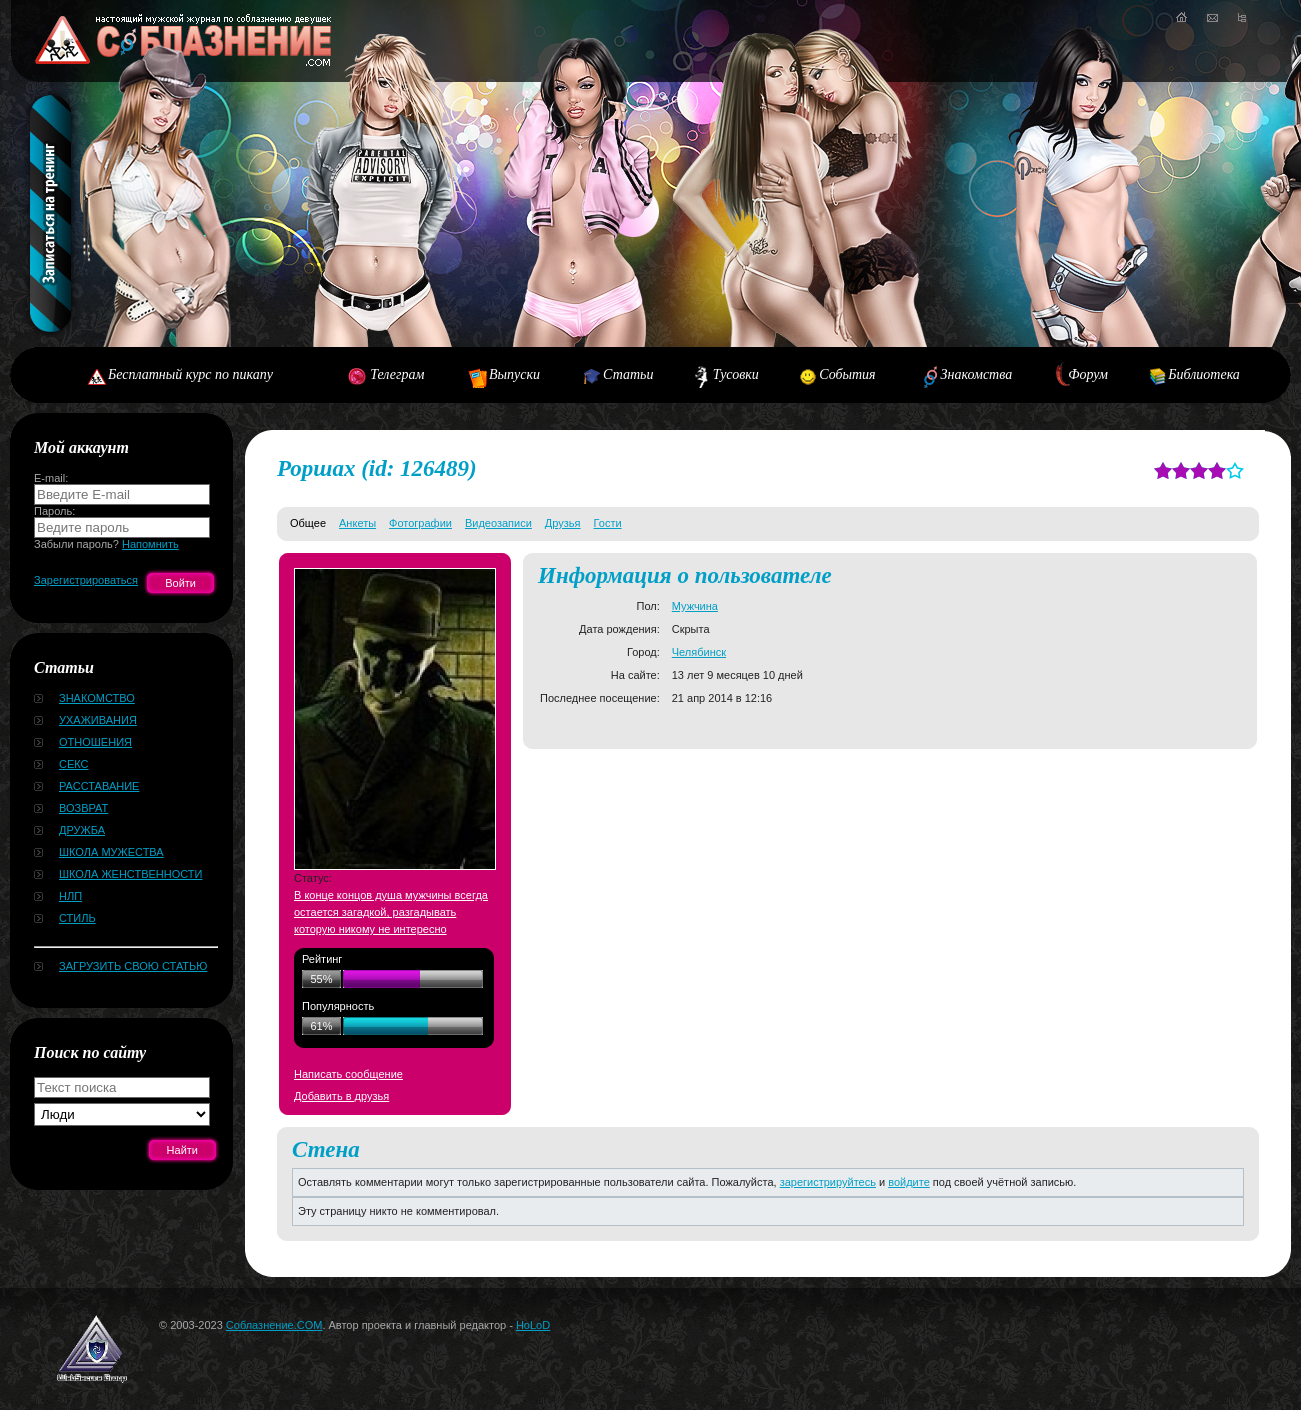 The height and width of the screenshot is (1410, 1301). What do you see at coordinates (420, 523) in the screenshot?
I see `Фотографии` at bounding box center [420, 523].